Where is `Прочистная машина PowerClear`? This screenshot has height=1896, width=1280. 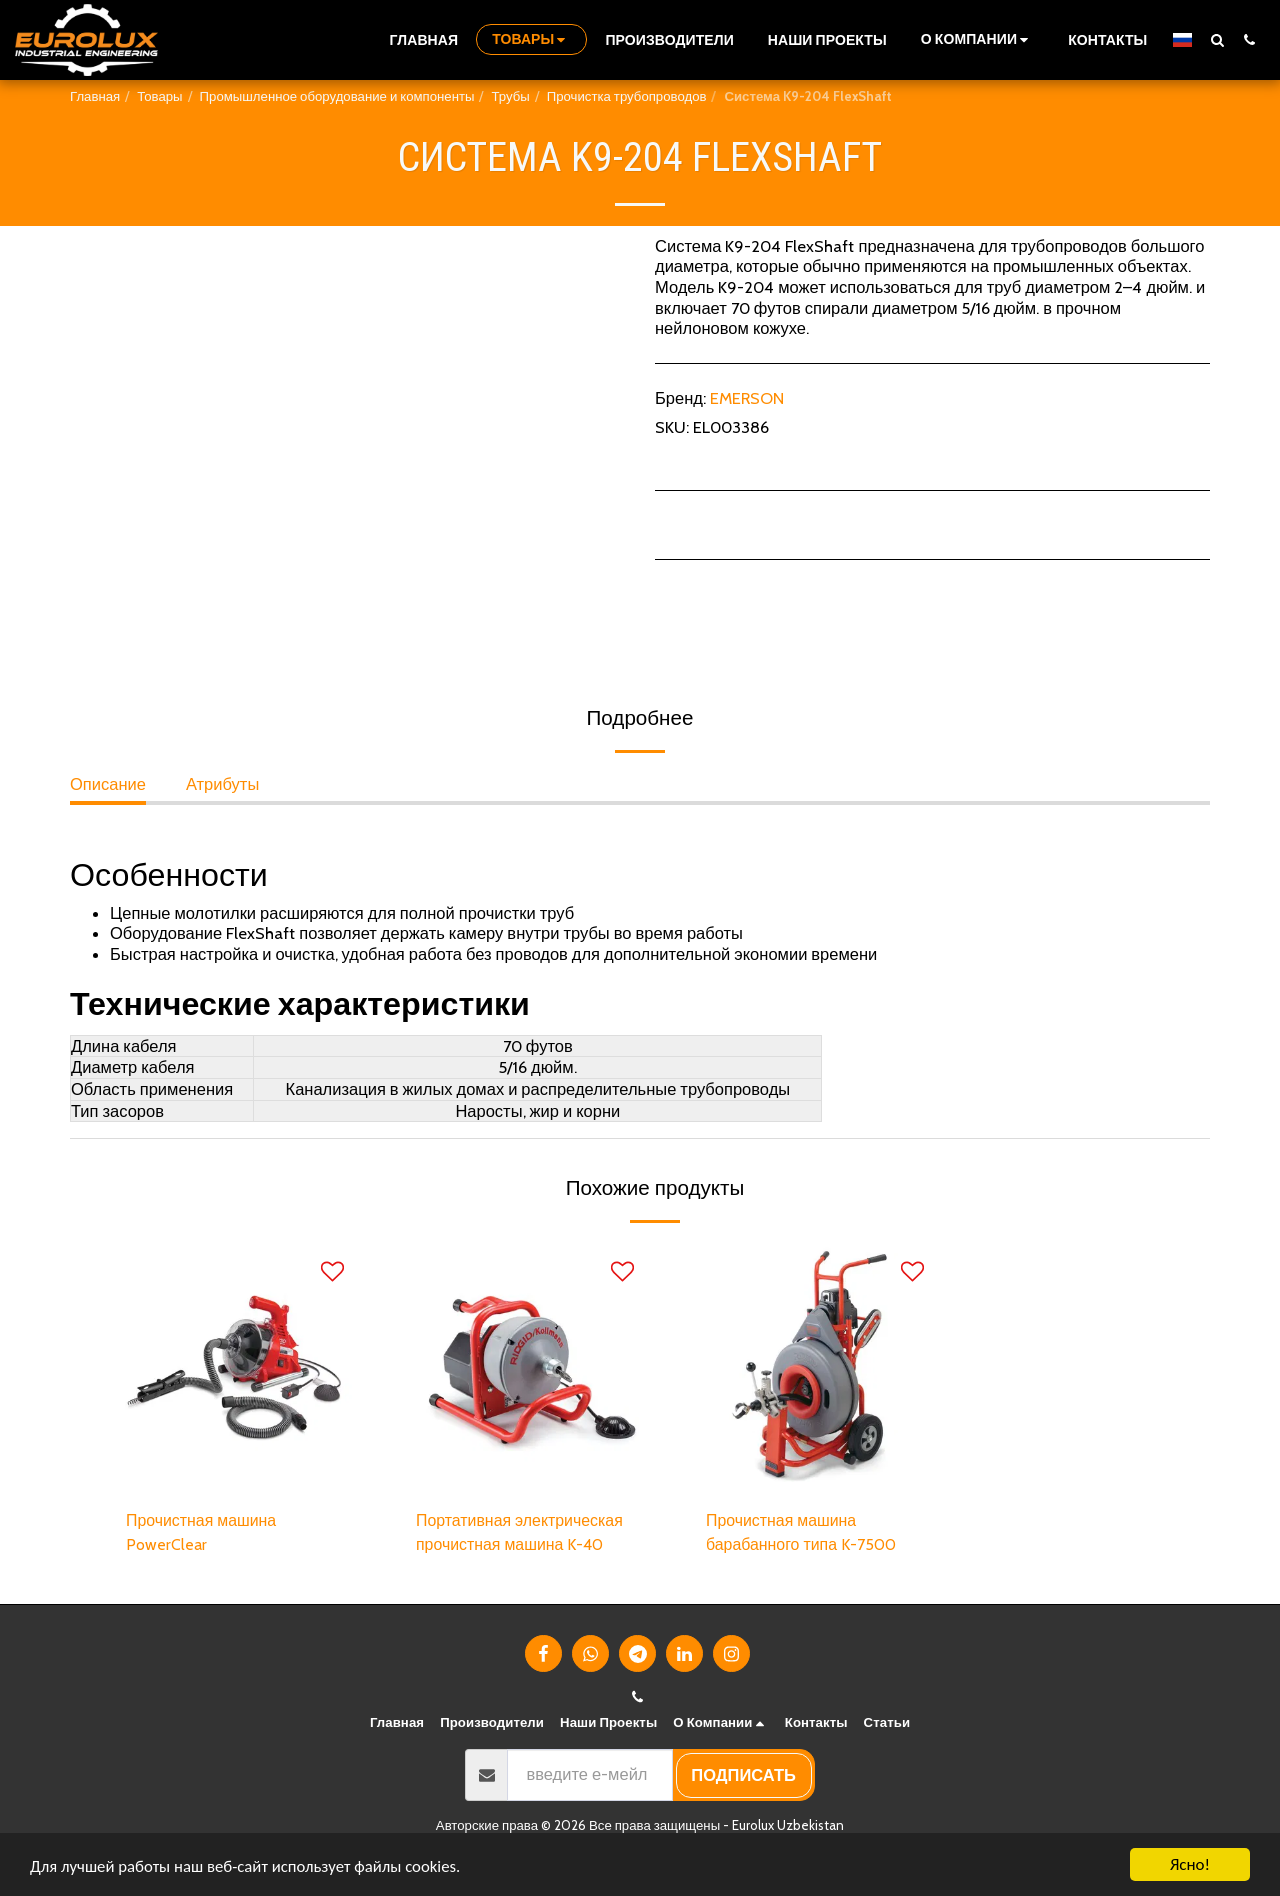
Прочистная машина PowerClear is located at coordinates (204, 1533).